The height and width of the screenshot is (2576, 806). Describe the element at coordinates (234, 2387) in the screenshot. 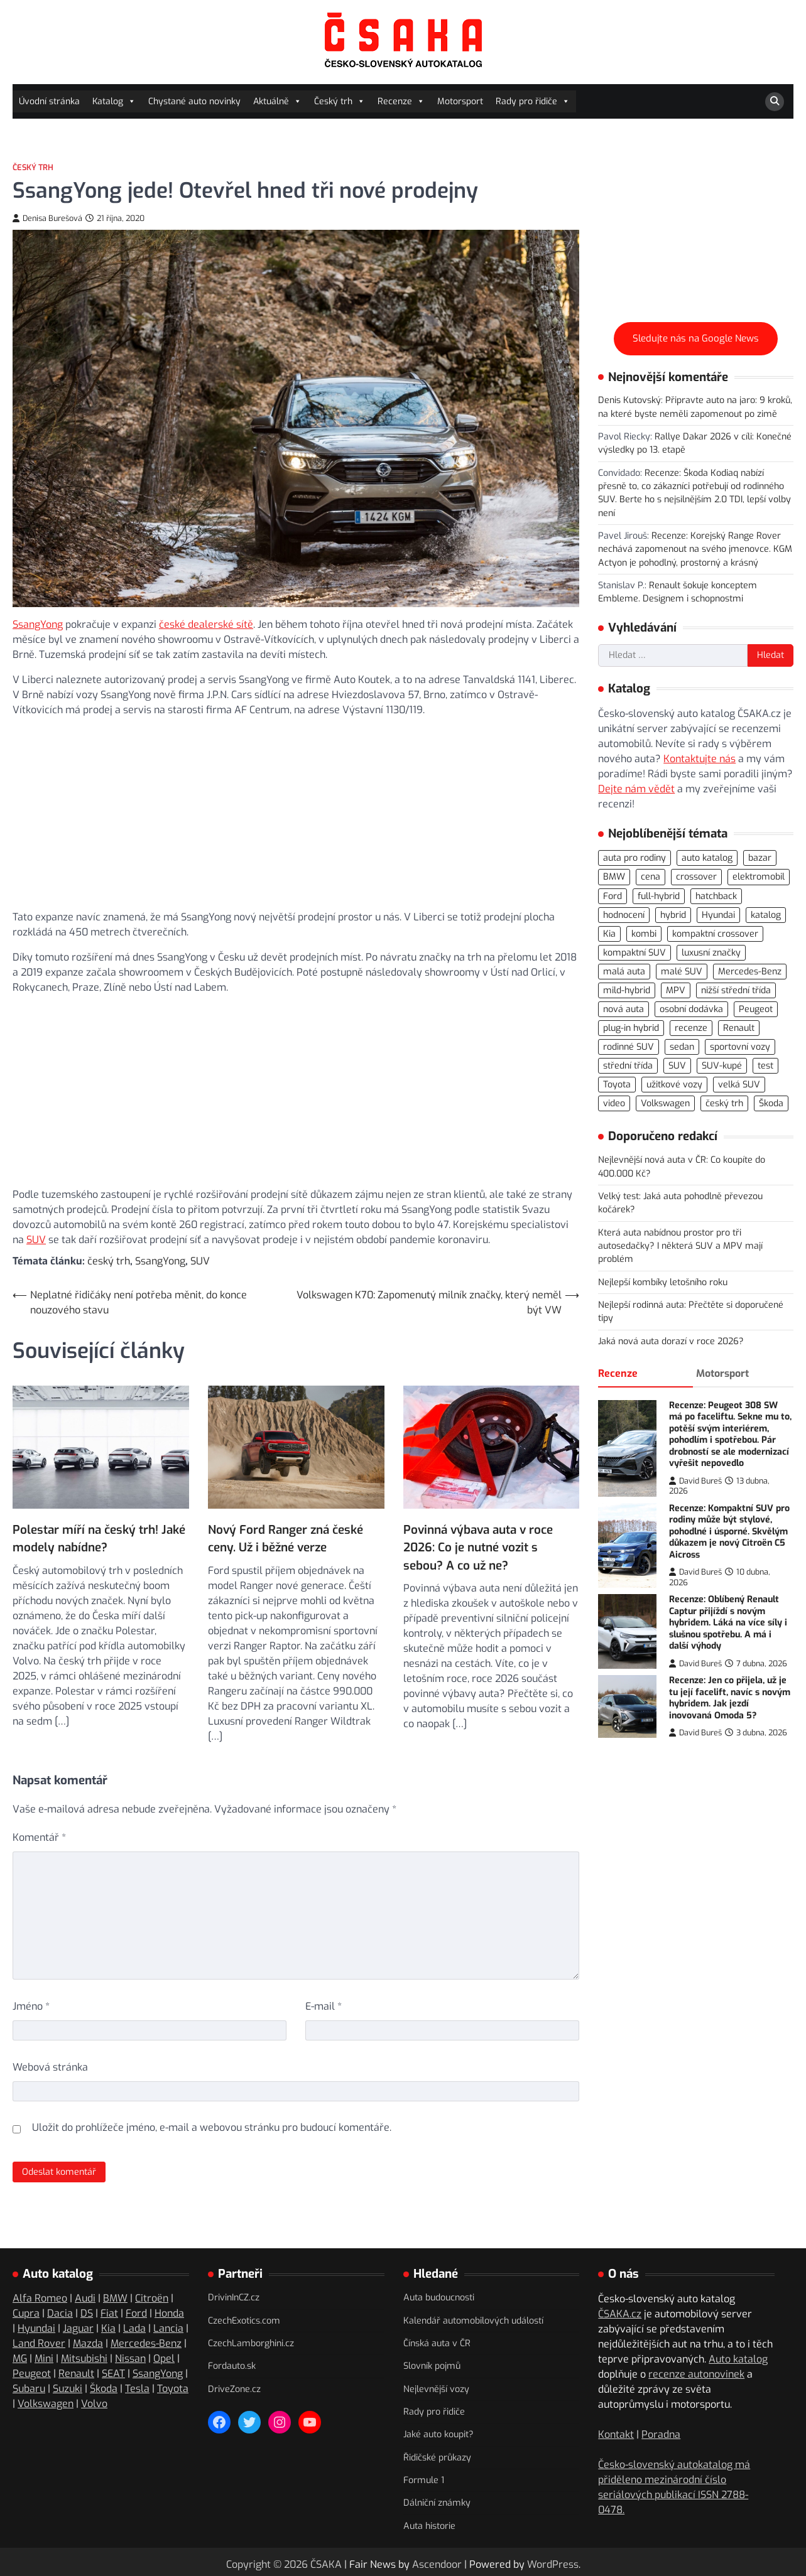

I see `DriveZone.cz` at that location.